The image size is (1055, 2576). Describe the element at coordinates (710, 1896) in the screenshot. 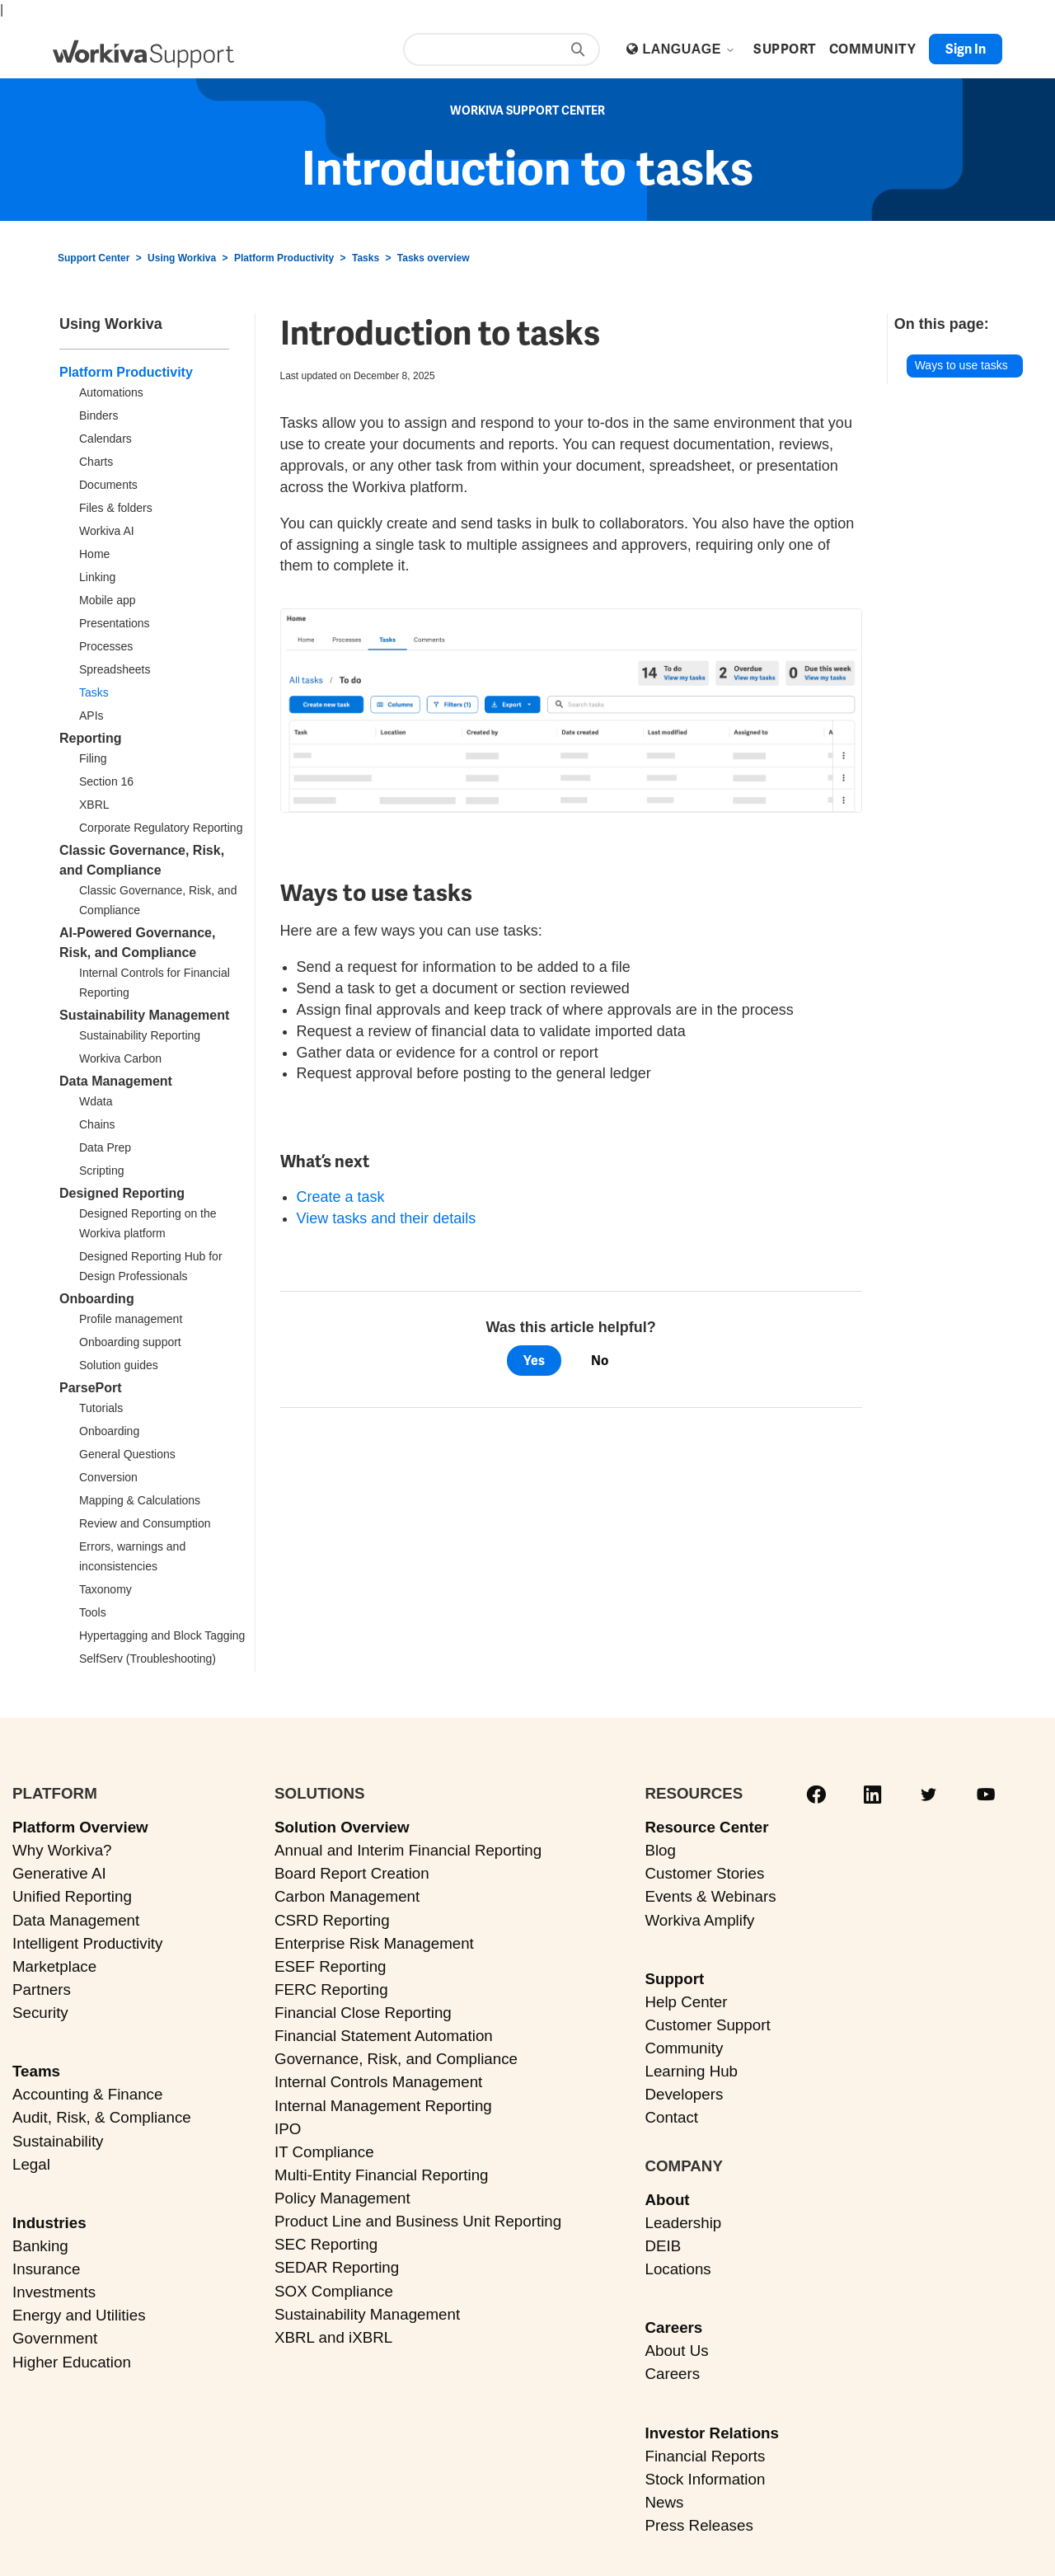

I see `Events & Webinars` at that location.